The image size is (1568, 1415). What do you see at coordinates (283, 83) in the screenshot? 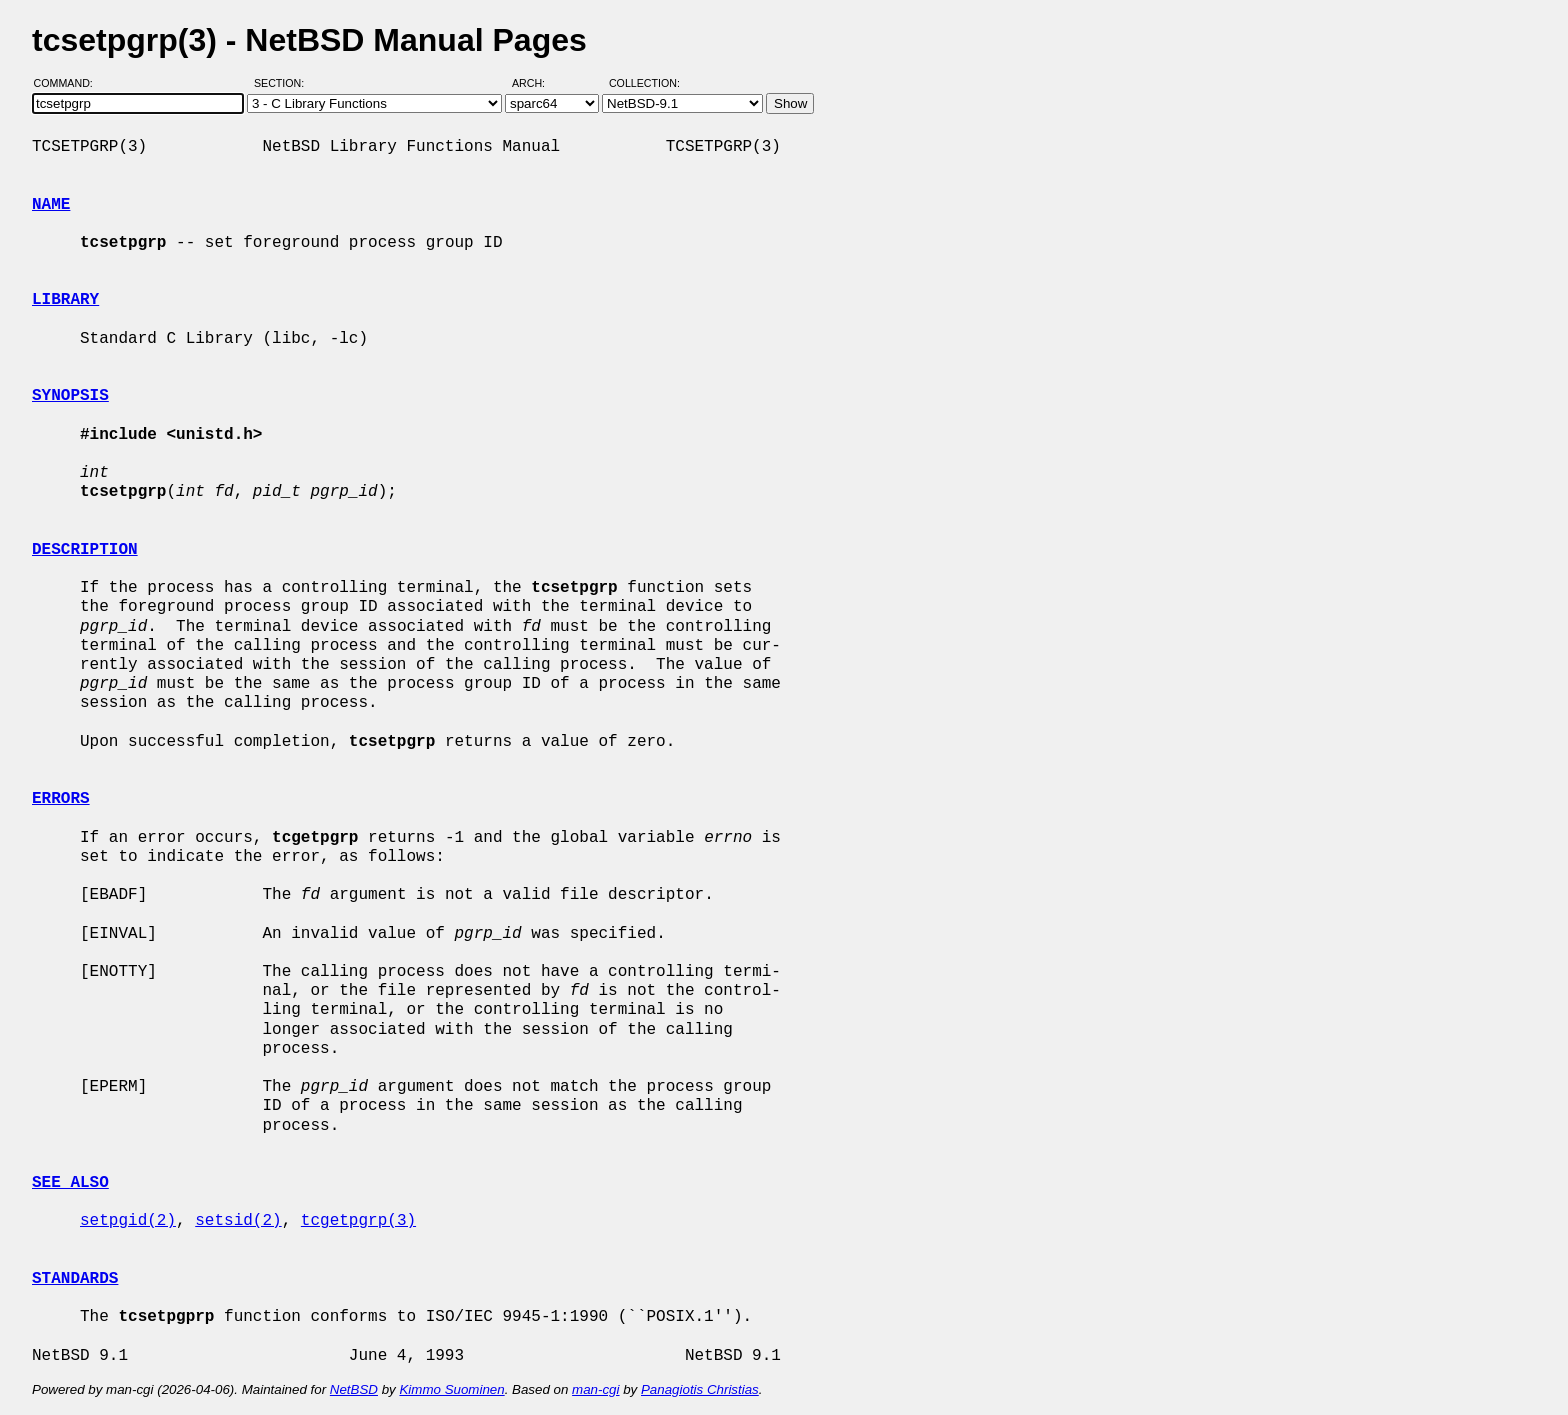
I see `Section:` at bounding box center [283, 83].